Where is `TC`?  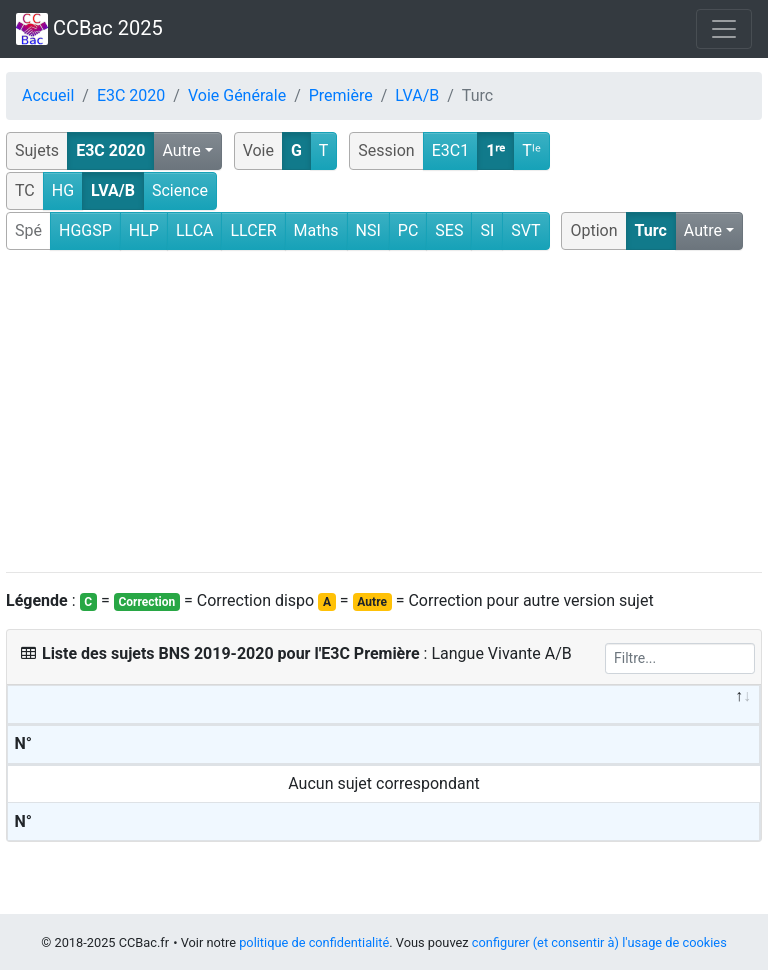
TC is located at coordinates (25, 190).